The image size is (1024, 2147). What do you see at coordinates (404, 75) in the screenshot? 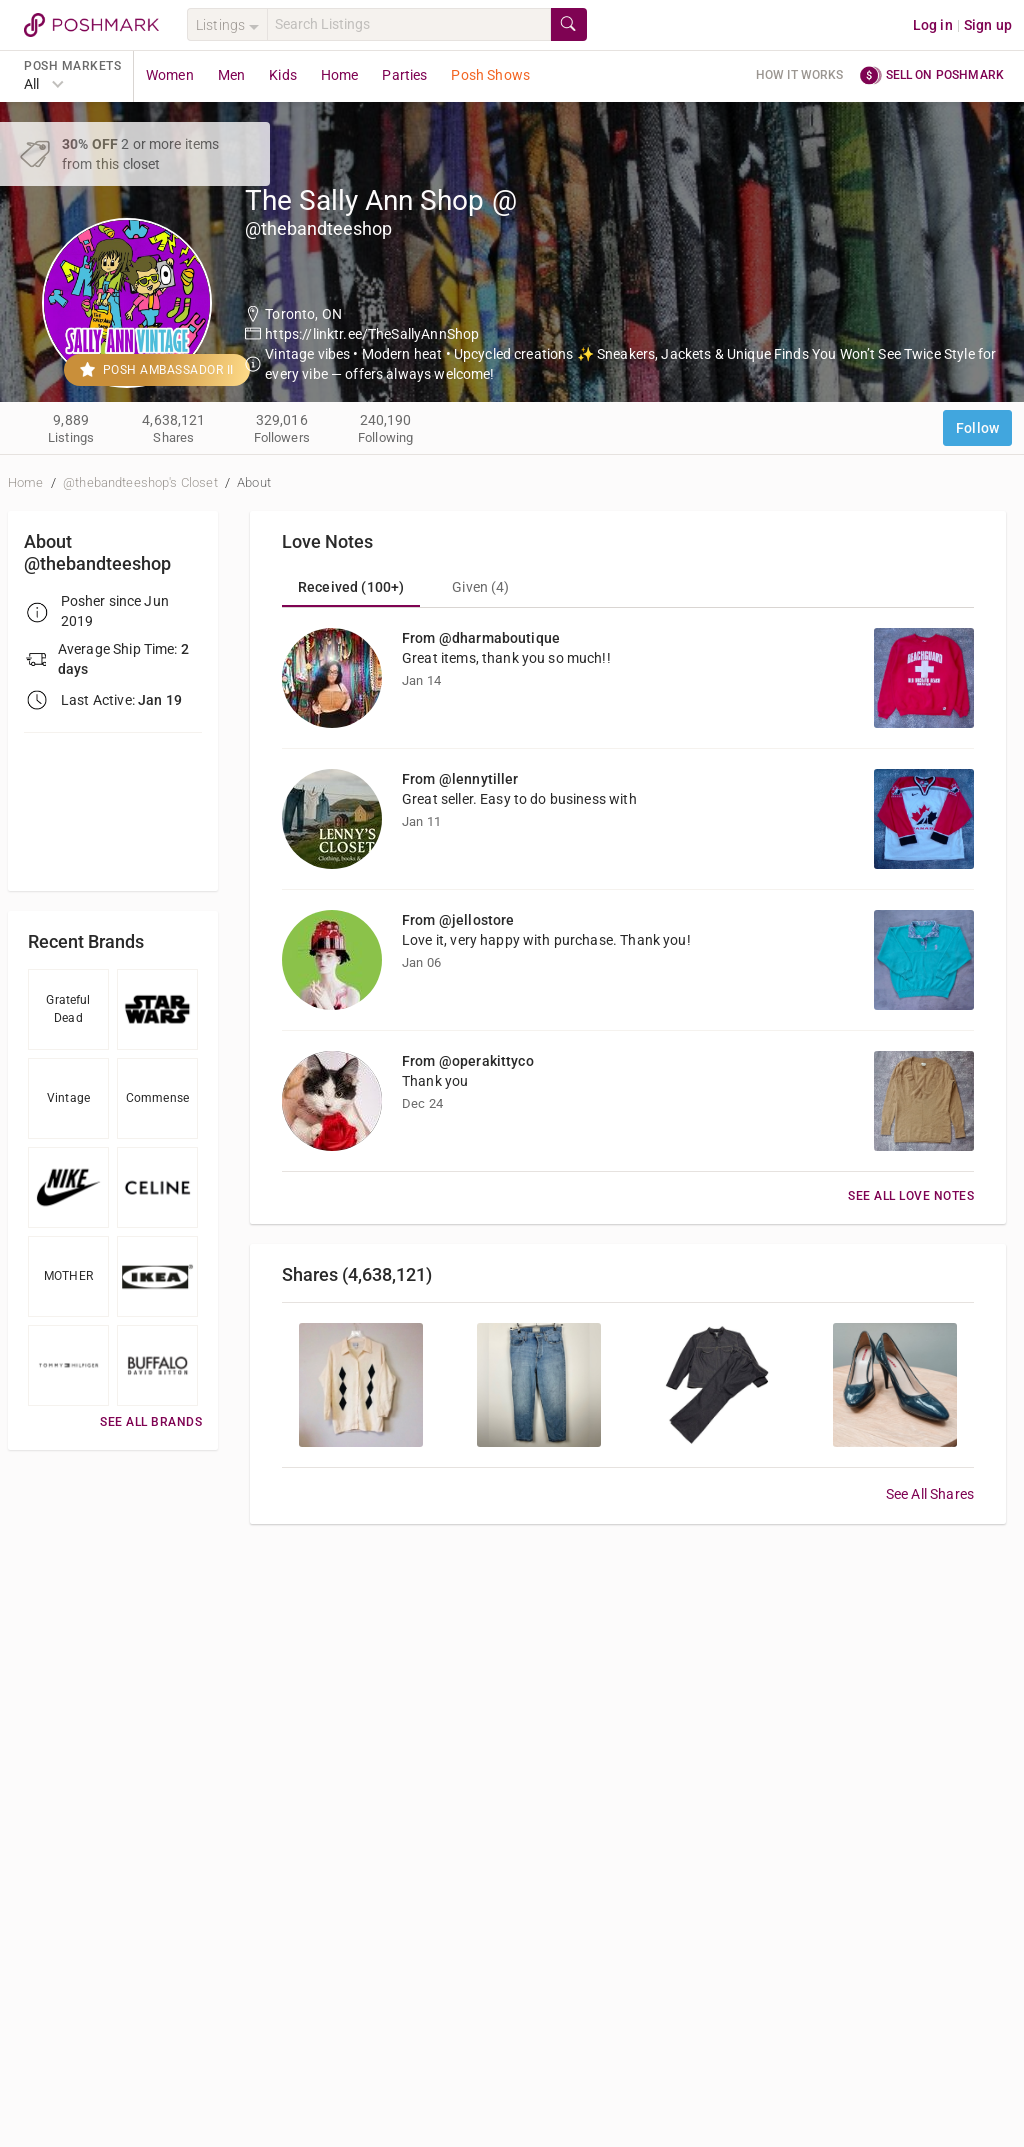
I see `Parties` at bounding box center [404, 75].